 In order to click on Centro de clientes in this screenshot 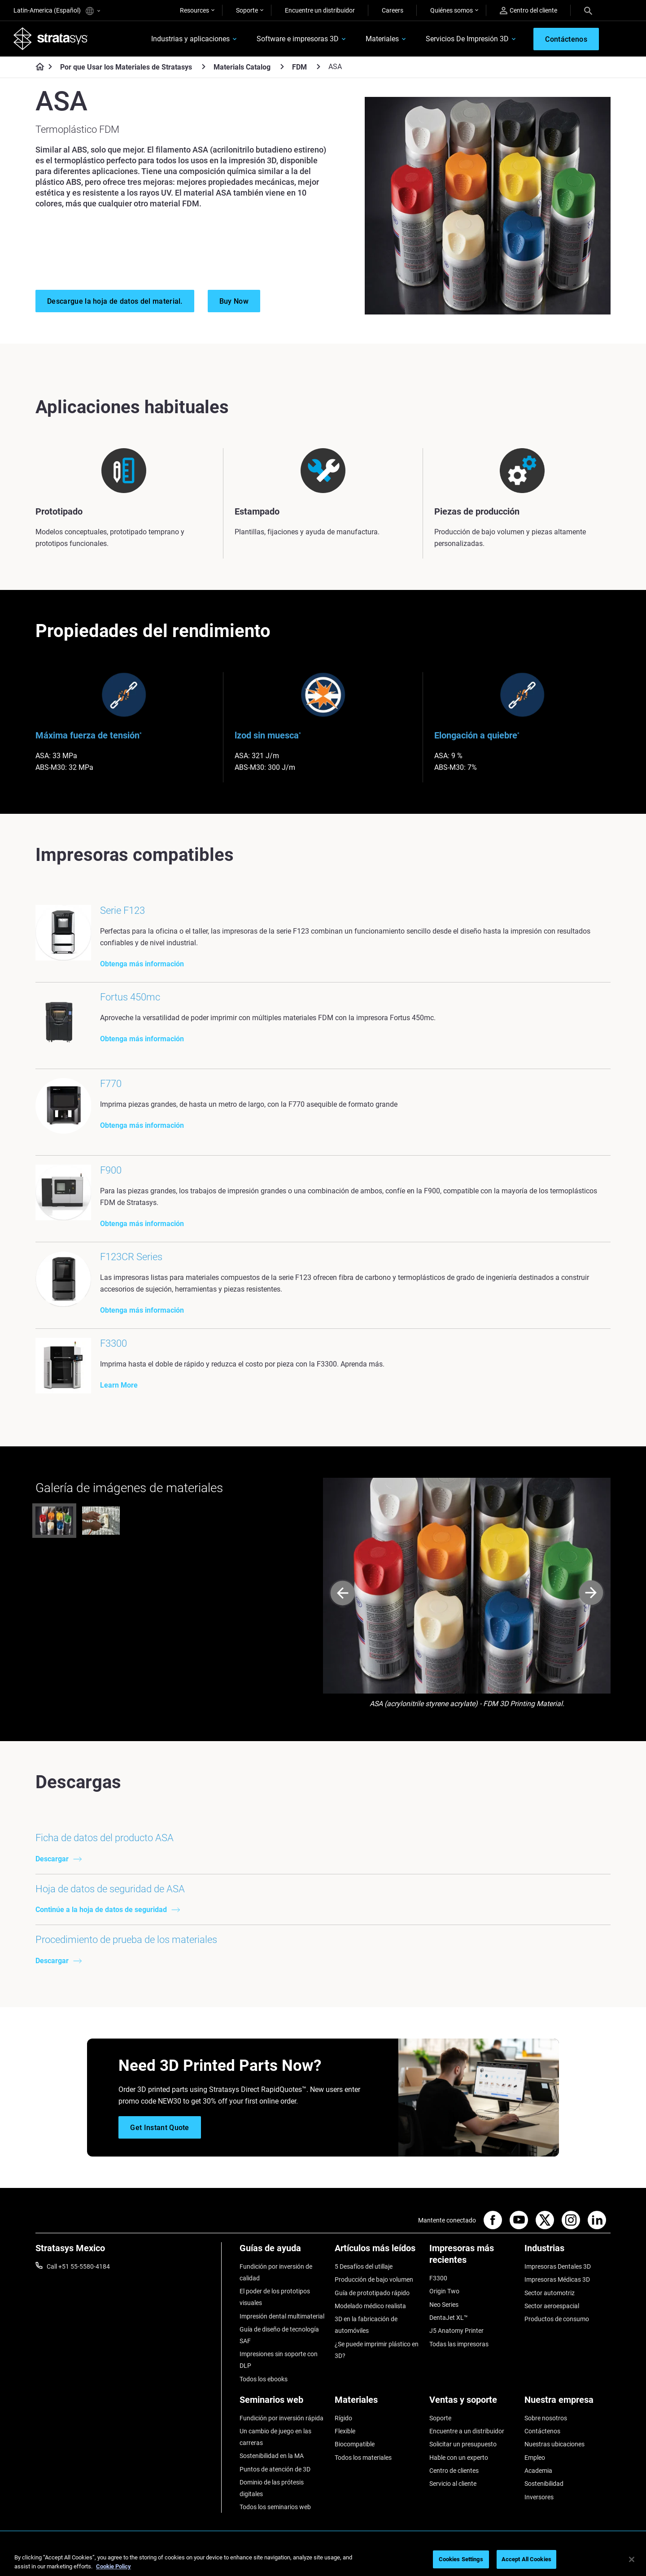, I will do `click(454, 2470)`.